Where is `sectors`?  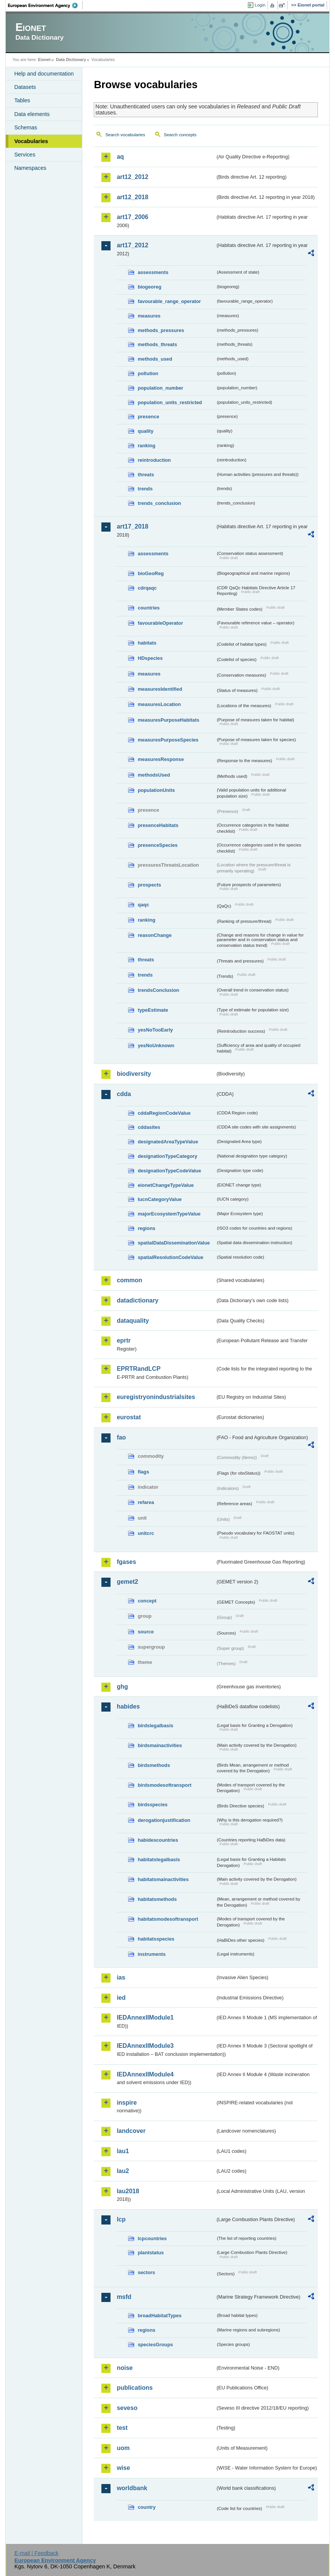 sectors is located at coordinates (146, 2272).